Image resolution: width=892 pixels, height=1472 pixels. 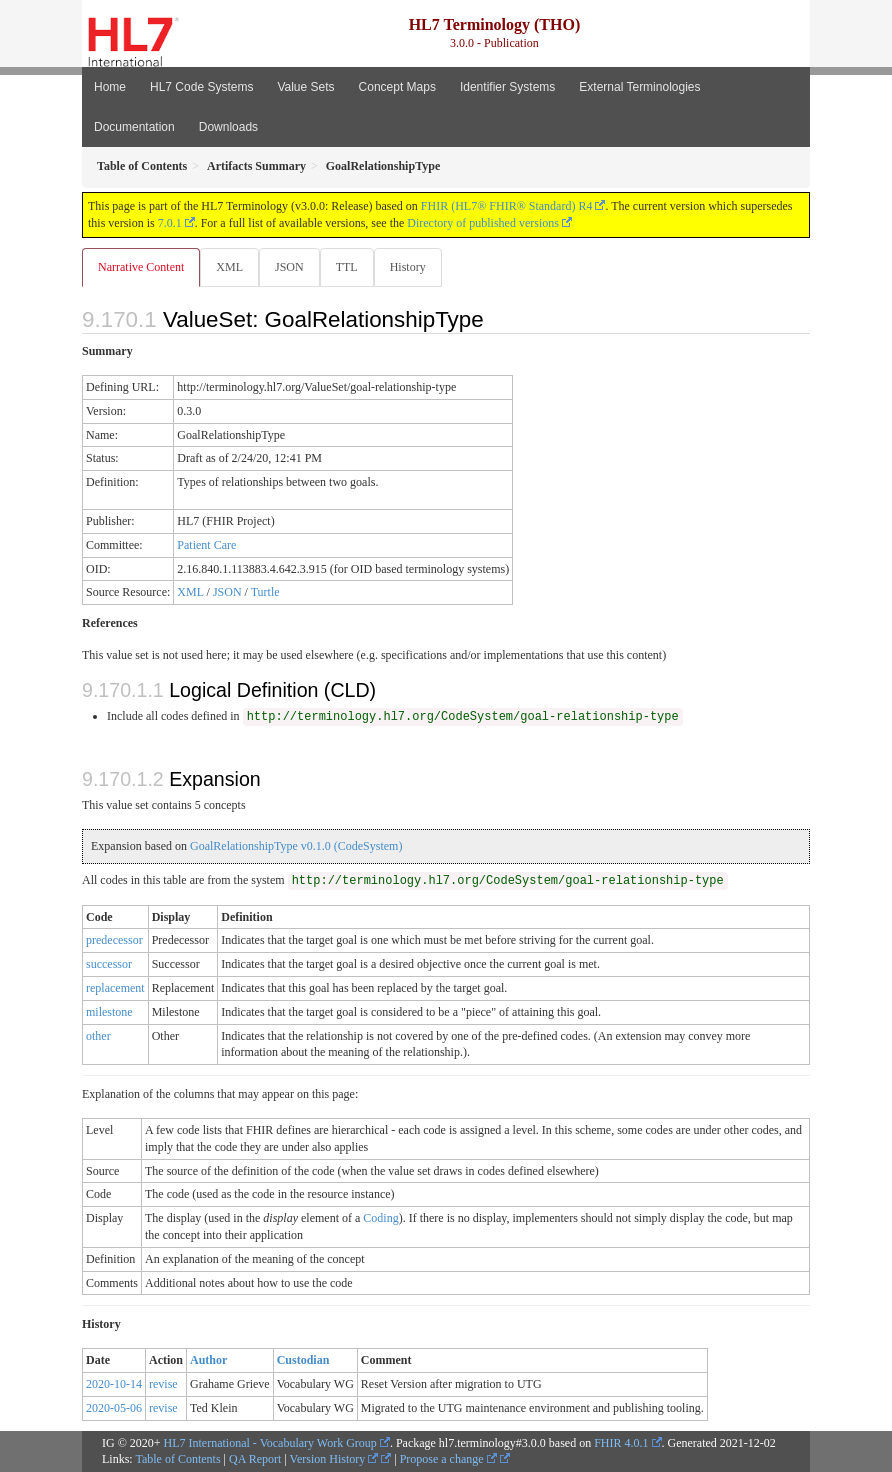 I want to click on other, so click(x=98, y=1036).